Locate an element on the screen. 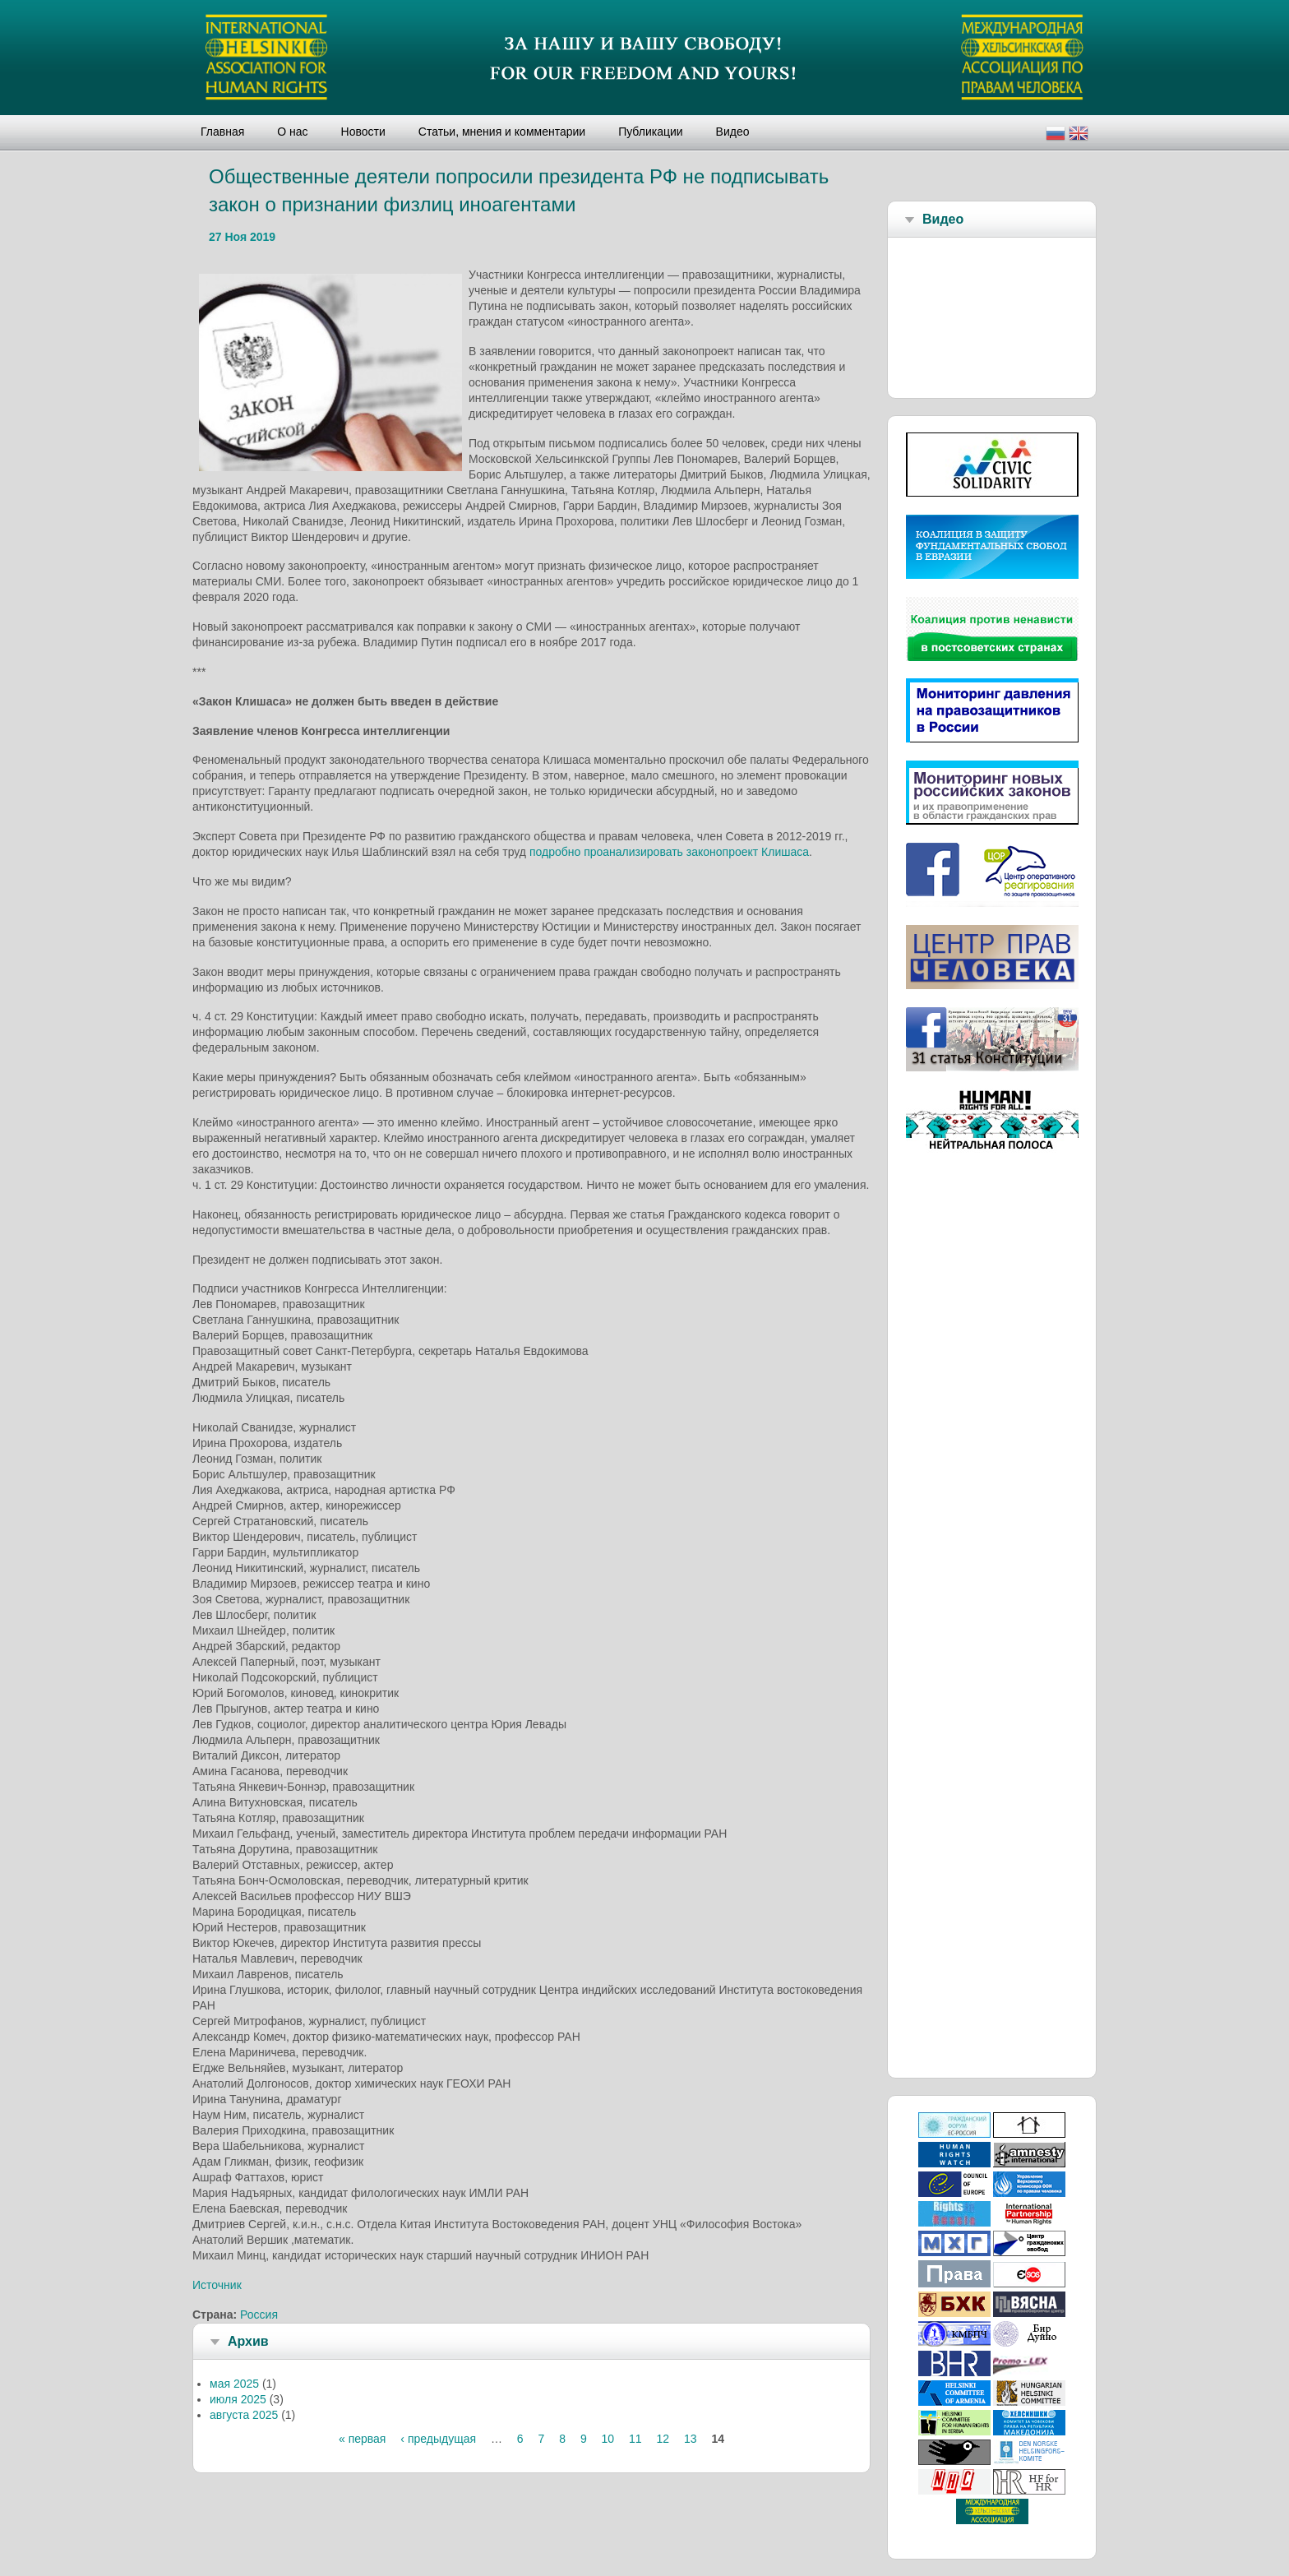 Image resolution: width=1289 pixels, height=2576 pixels. Новости is located at coordinates (363, 131).